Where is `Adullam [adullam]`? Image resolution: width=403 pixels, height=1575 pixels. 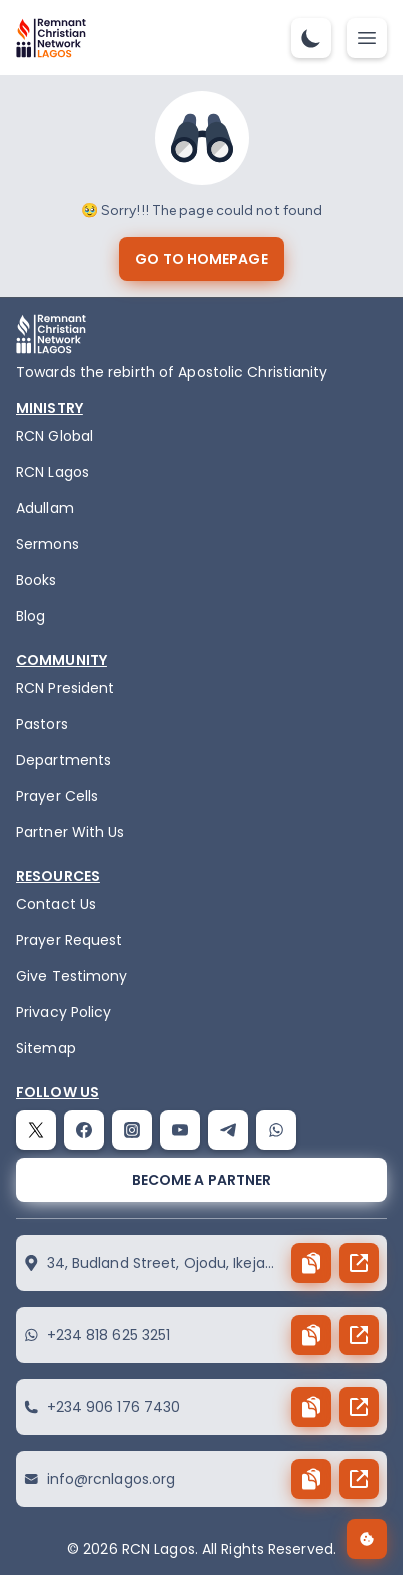
Adullam [adullam] is located at coordinates (45, 508).